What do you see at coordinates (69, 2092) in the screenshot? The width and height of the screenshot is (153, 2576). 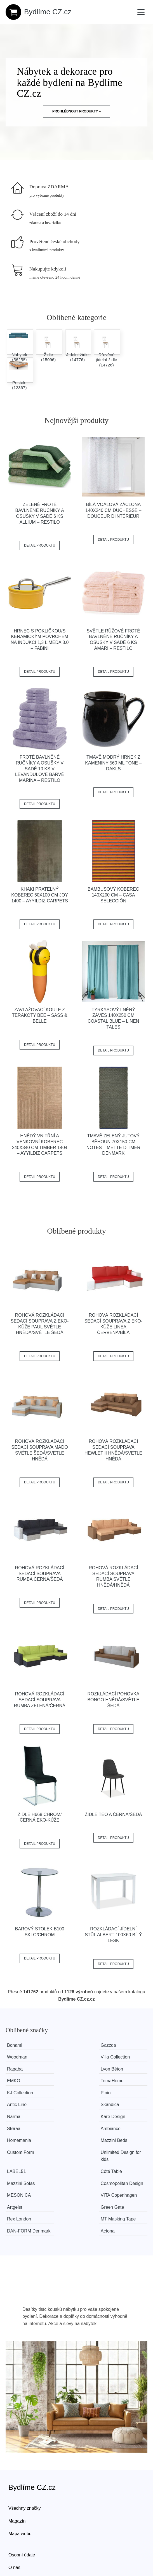 I see `Kare Design` at bounding box center [69, 2092].